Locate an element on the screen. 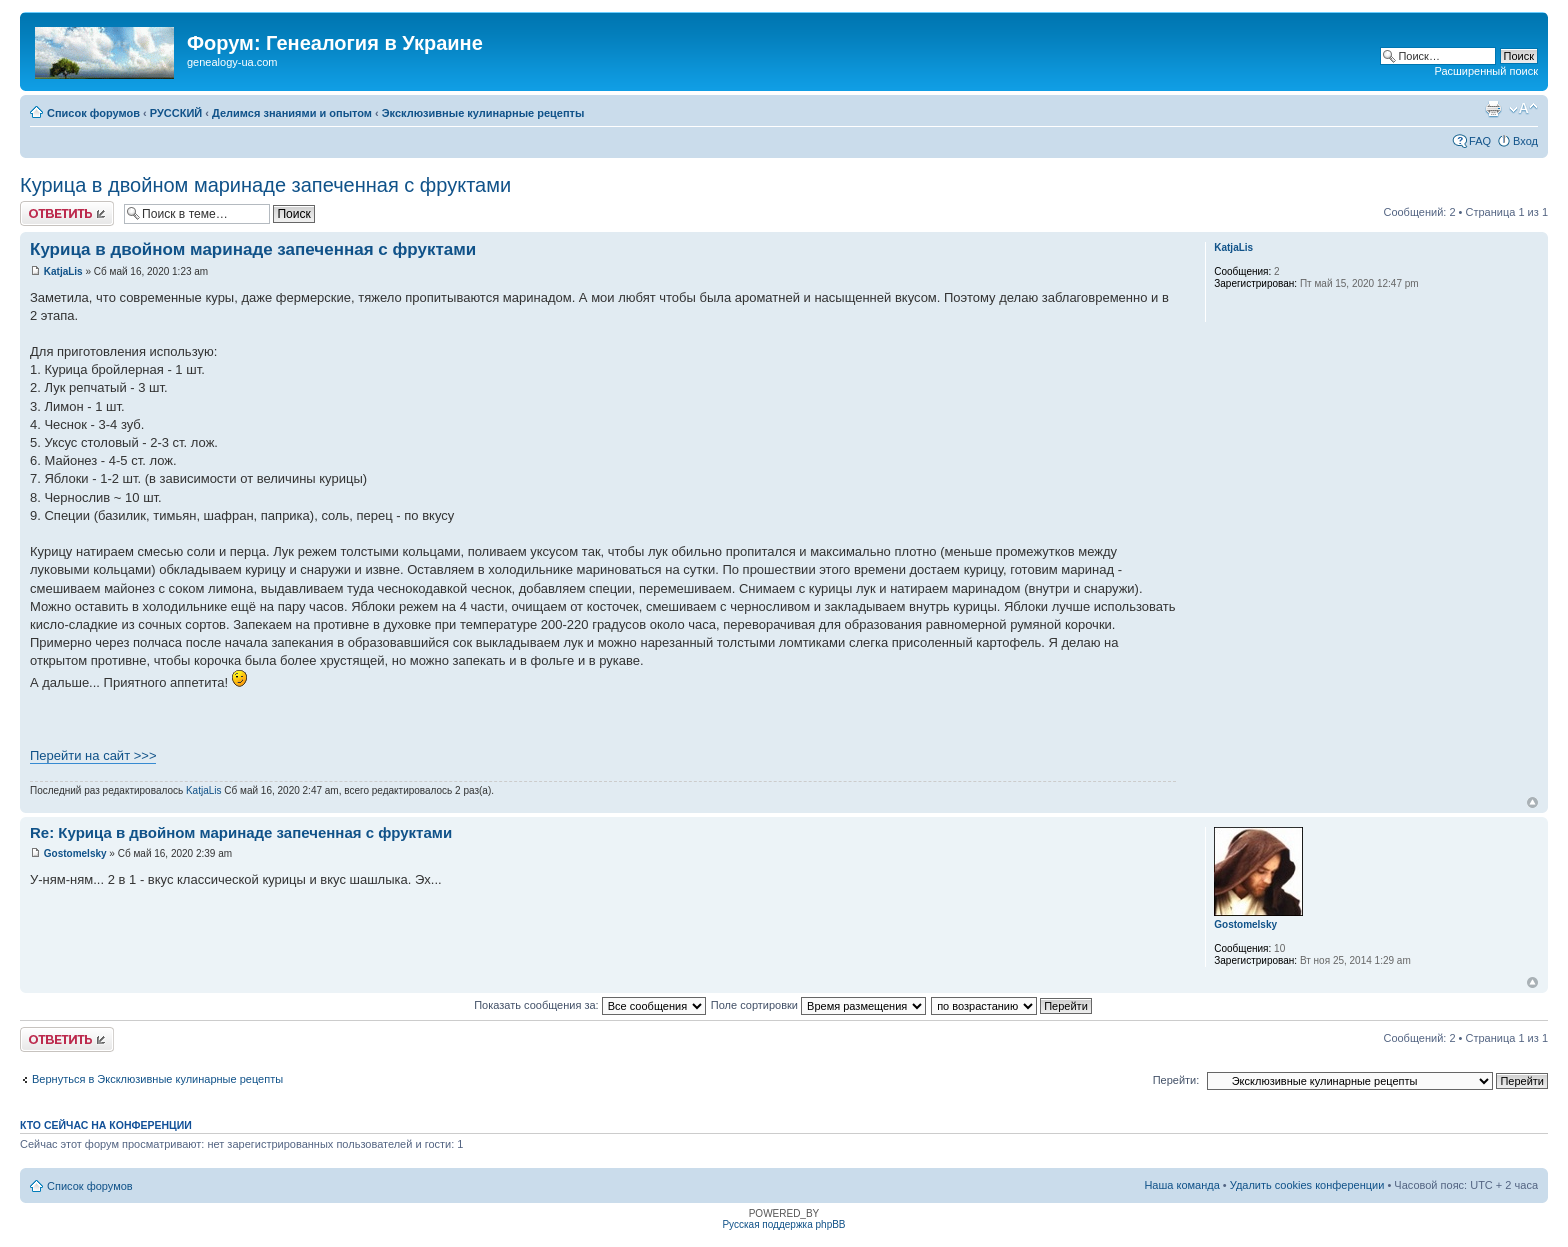 The width and height of the screenshot is (1568, 1247). Вернуться в Эксклюзивные кулинарные рецепты is located at coordinates (157, 1079).